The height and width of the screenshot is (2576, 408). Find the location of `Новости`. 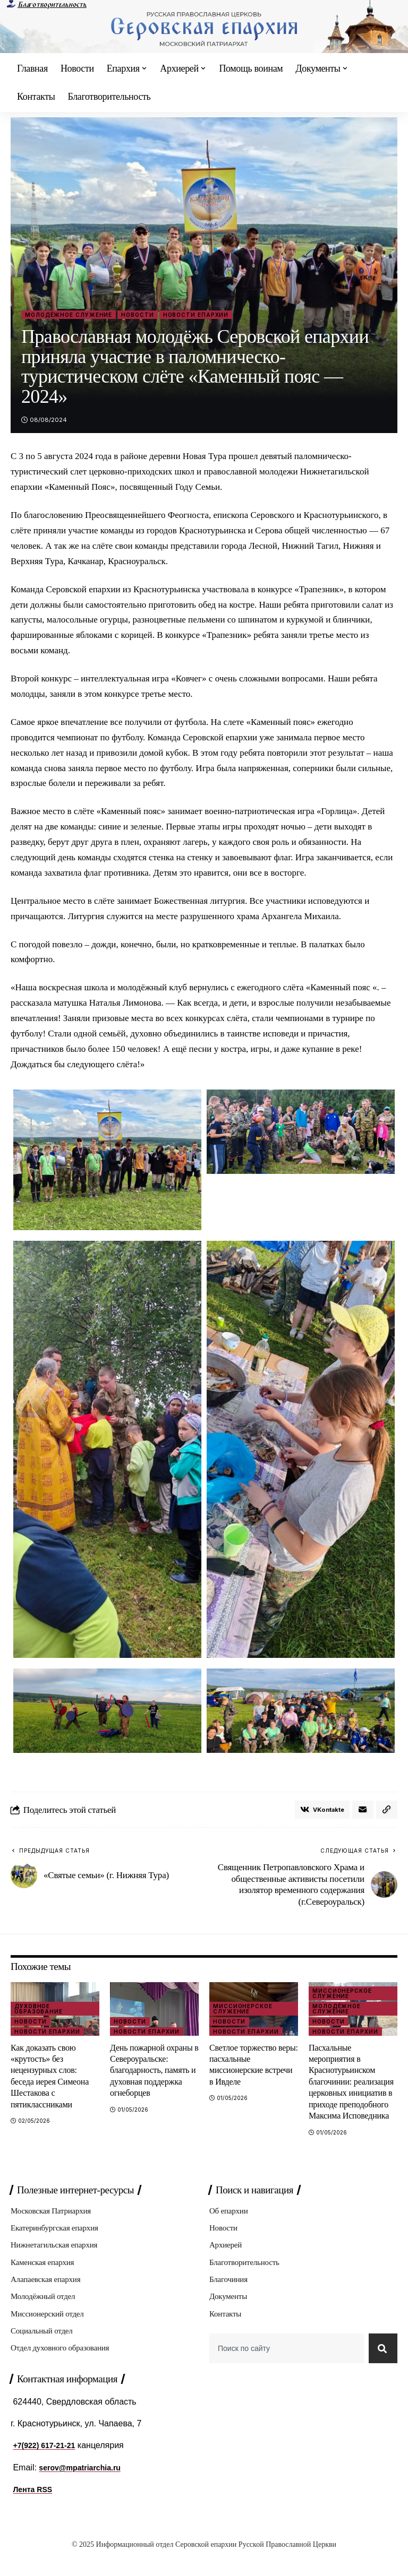

Новости is located at coordinates (137, 315).